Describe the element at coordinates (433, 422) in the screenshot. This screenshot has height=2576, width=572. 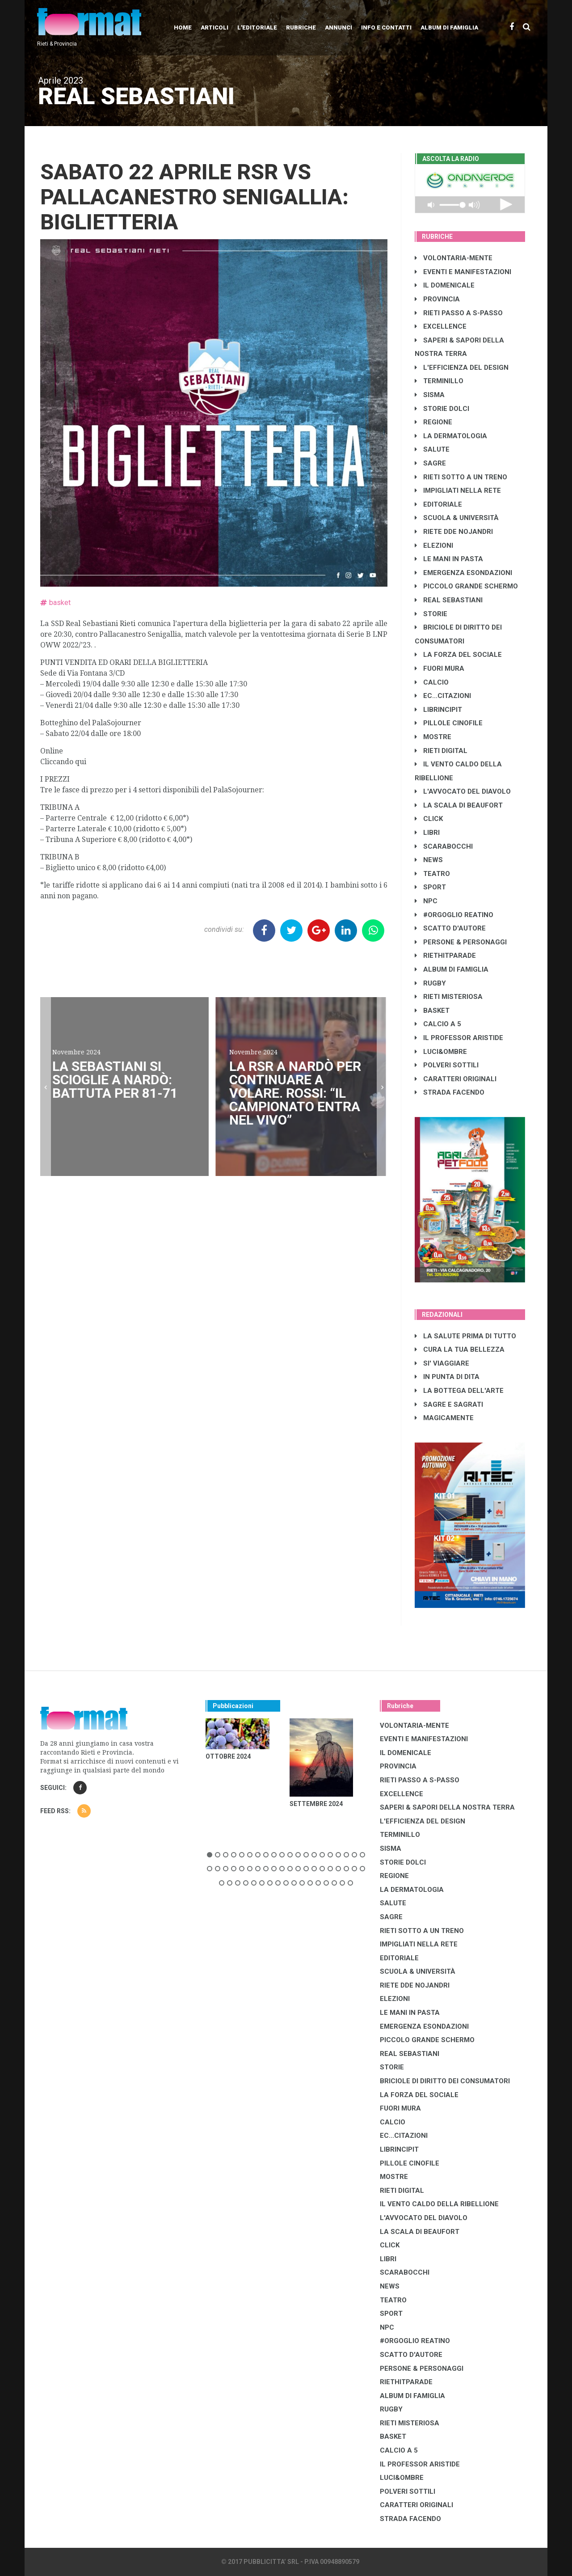
I see `REGIONE` at that location.